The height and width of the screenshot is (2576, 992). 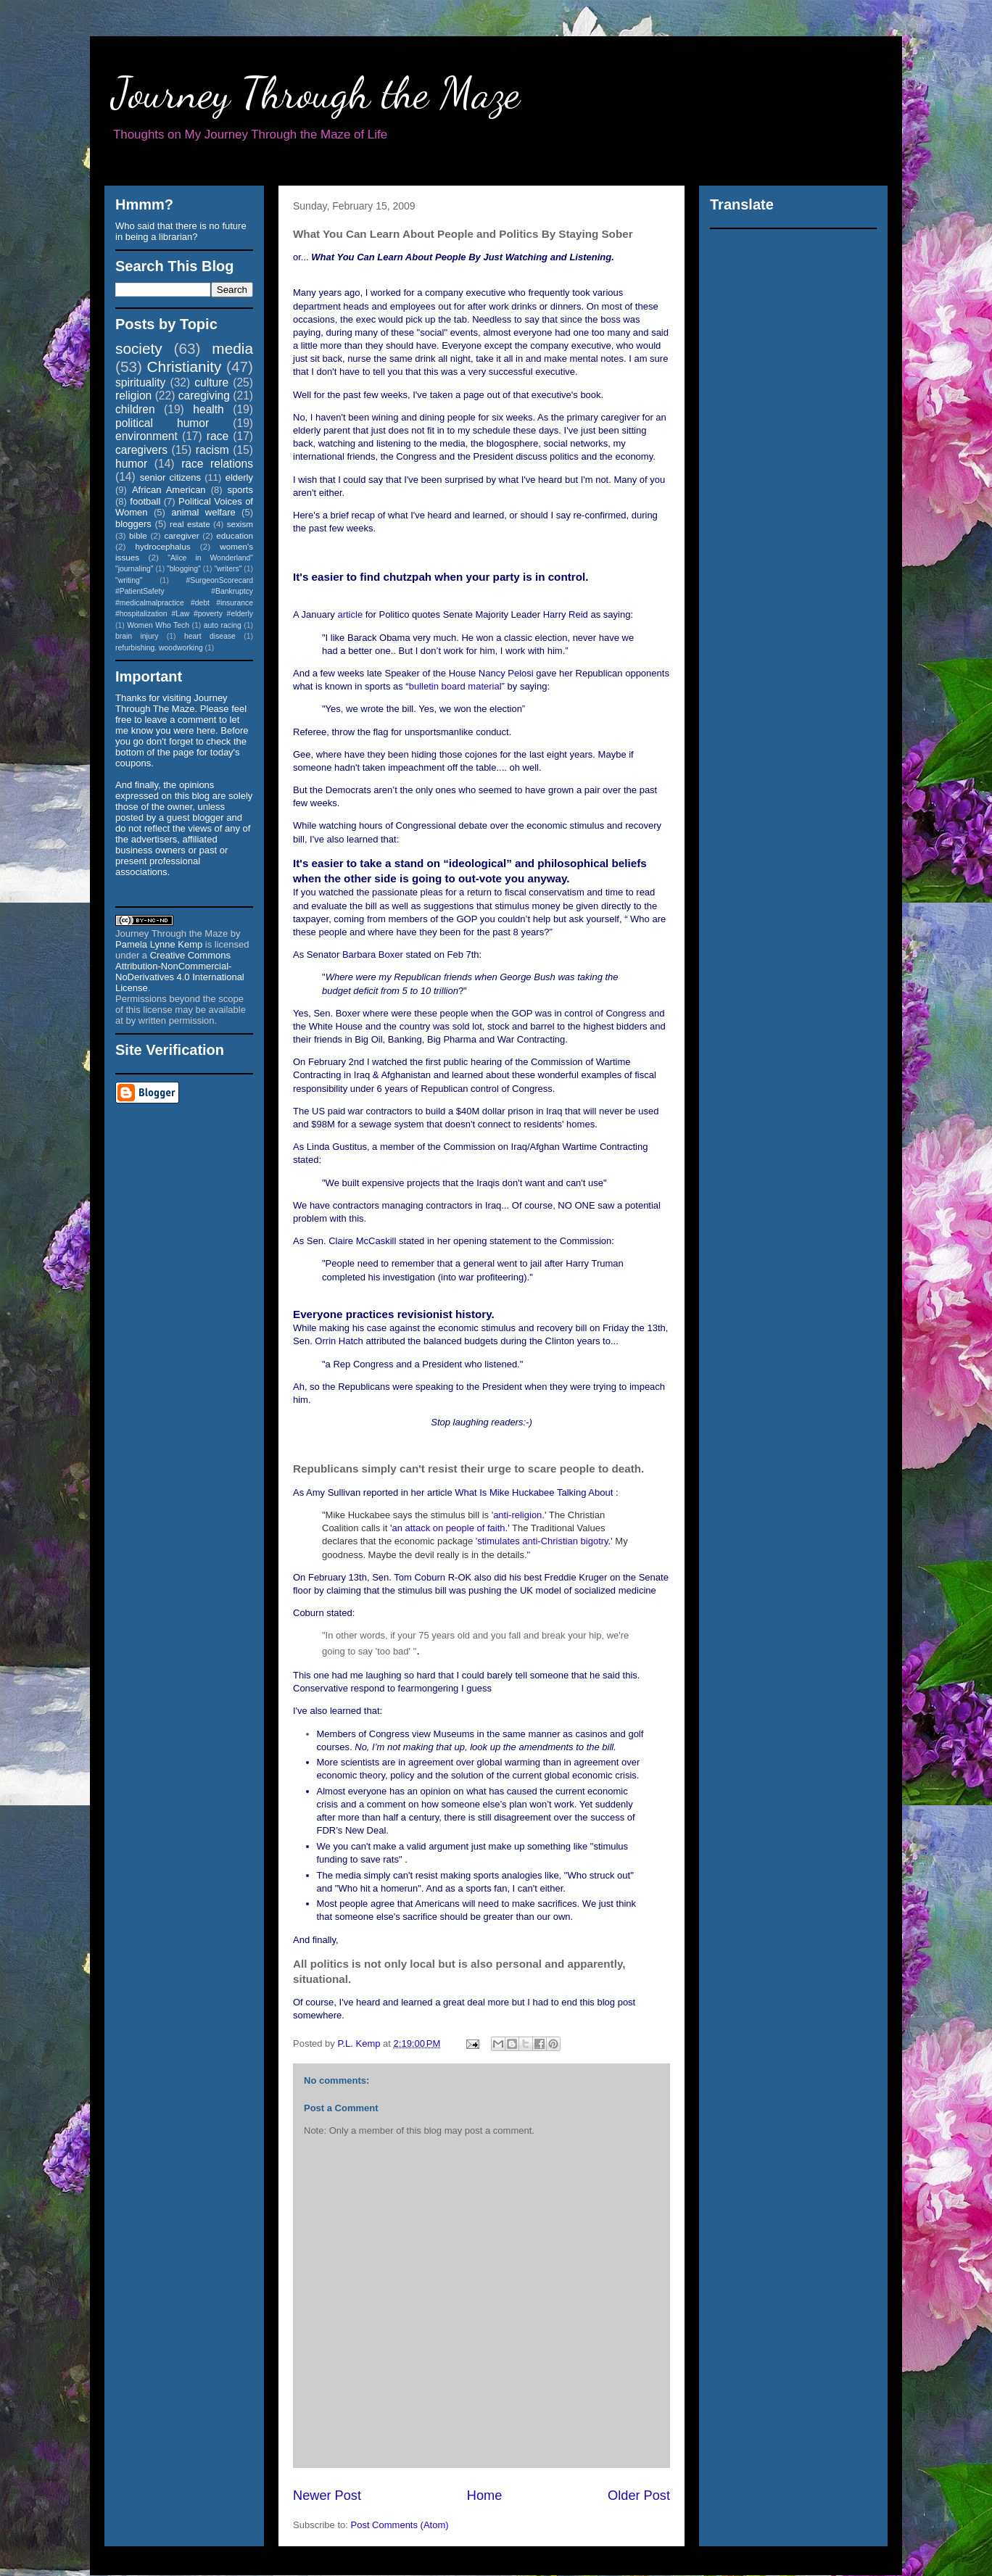 What do you see at coordinates (227, 569) in the screenshot?
I see `"writers"` at bounding box center [227, 569].